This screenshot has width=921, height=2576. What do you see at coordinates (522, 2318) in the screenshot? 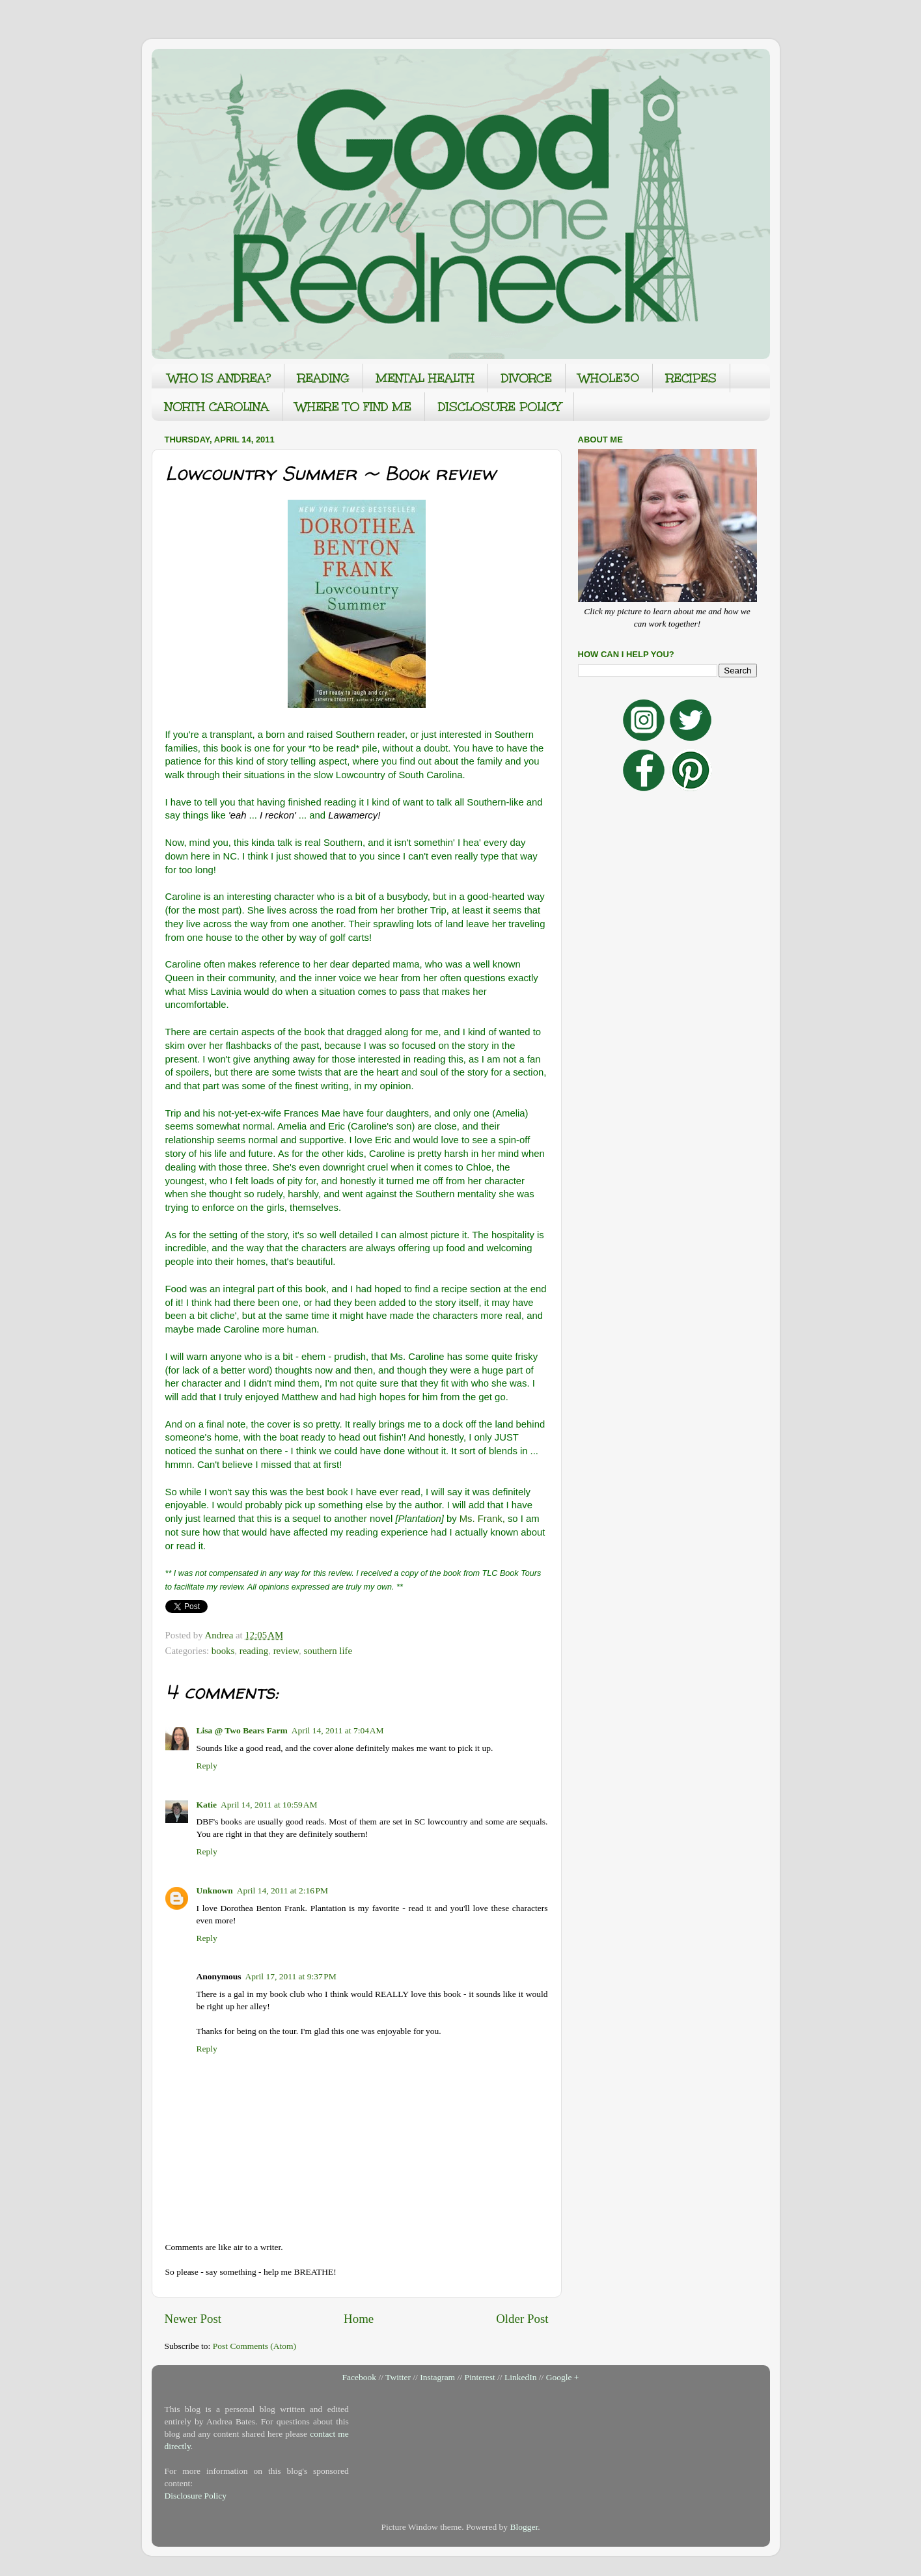
I see `Older Post` at bounding box center [522, 2318].